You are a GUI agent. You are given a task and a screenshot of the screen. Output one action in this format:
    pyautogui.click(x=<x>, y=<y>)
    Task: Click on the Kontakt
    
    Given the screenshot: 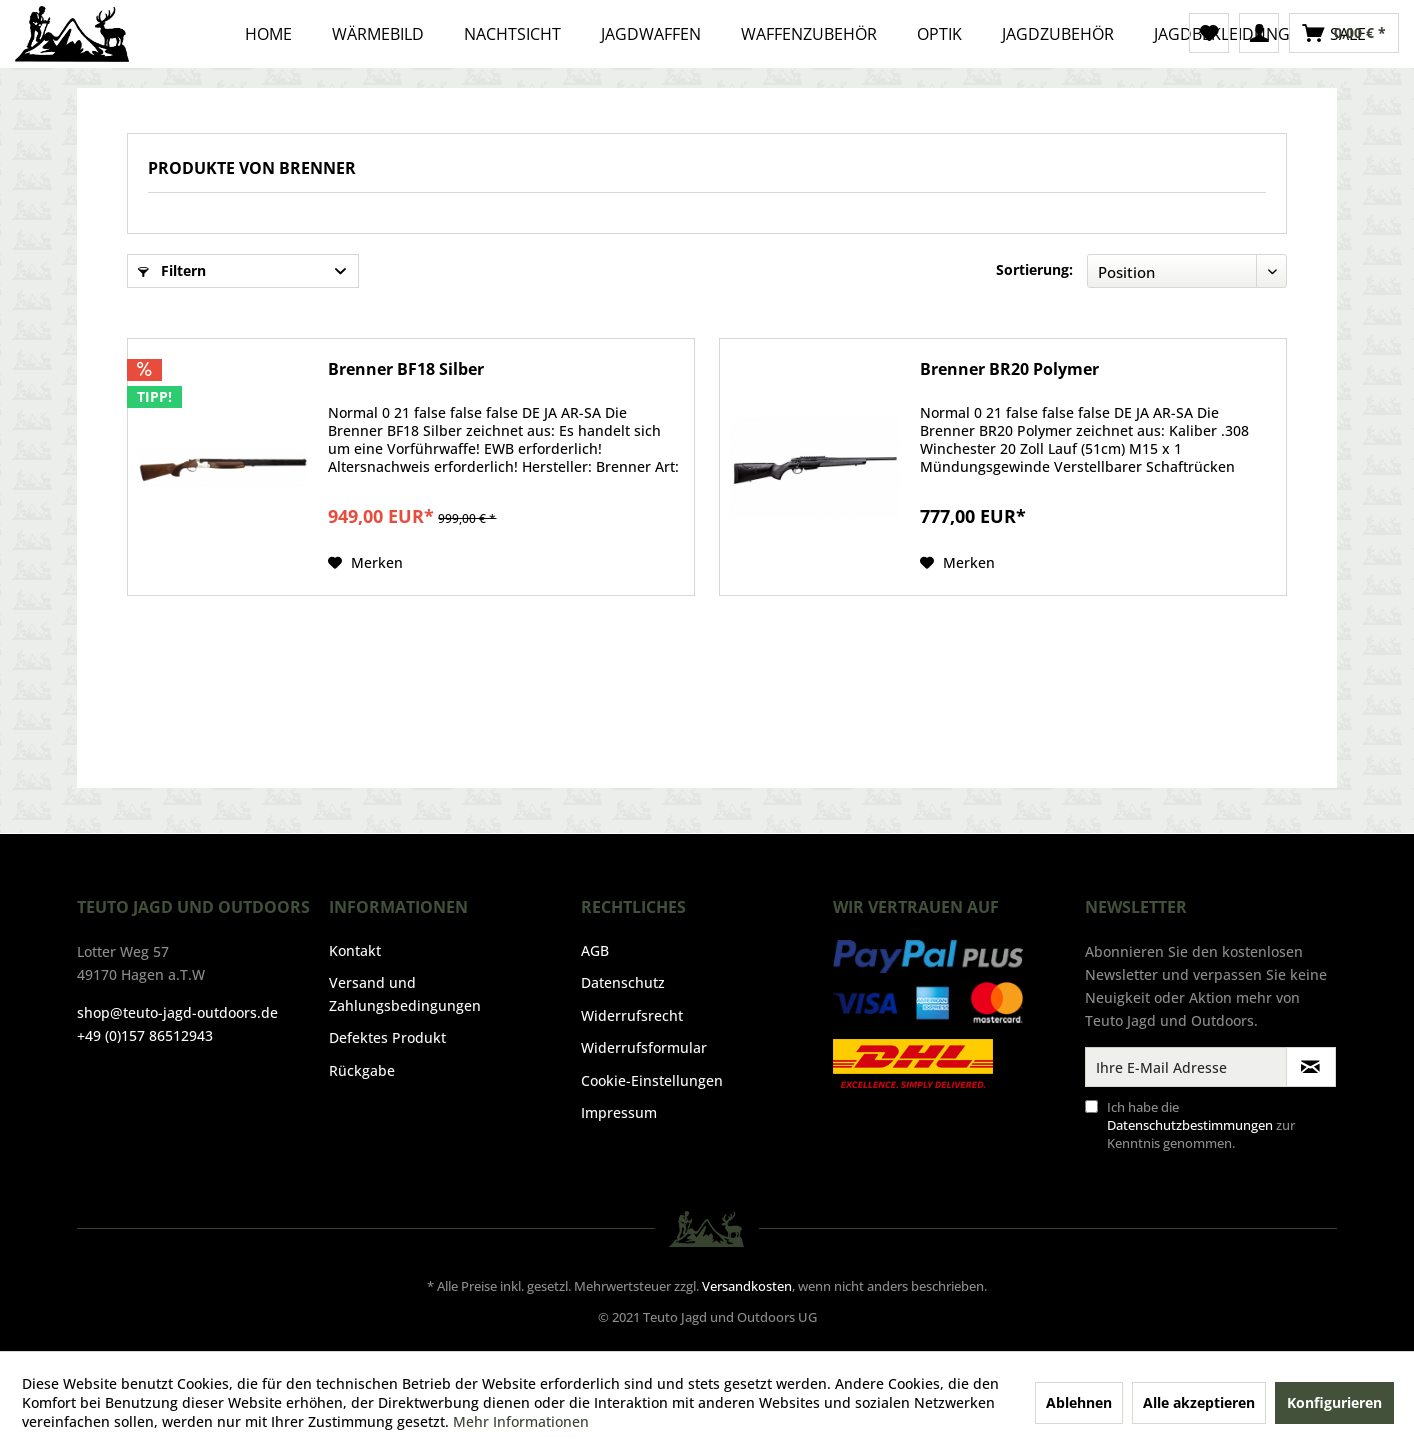 What is the action you would take?
    pyautogui.click(x=355, y=950)
    